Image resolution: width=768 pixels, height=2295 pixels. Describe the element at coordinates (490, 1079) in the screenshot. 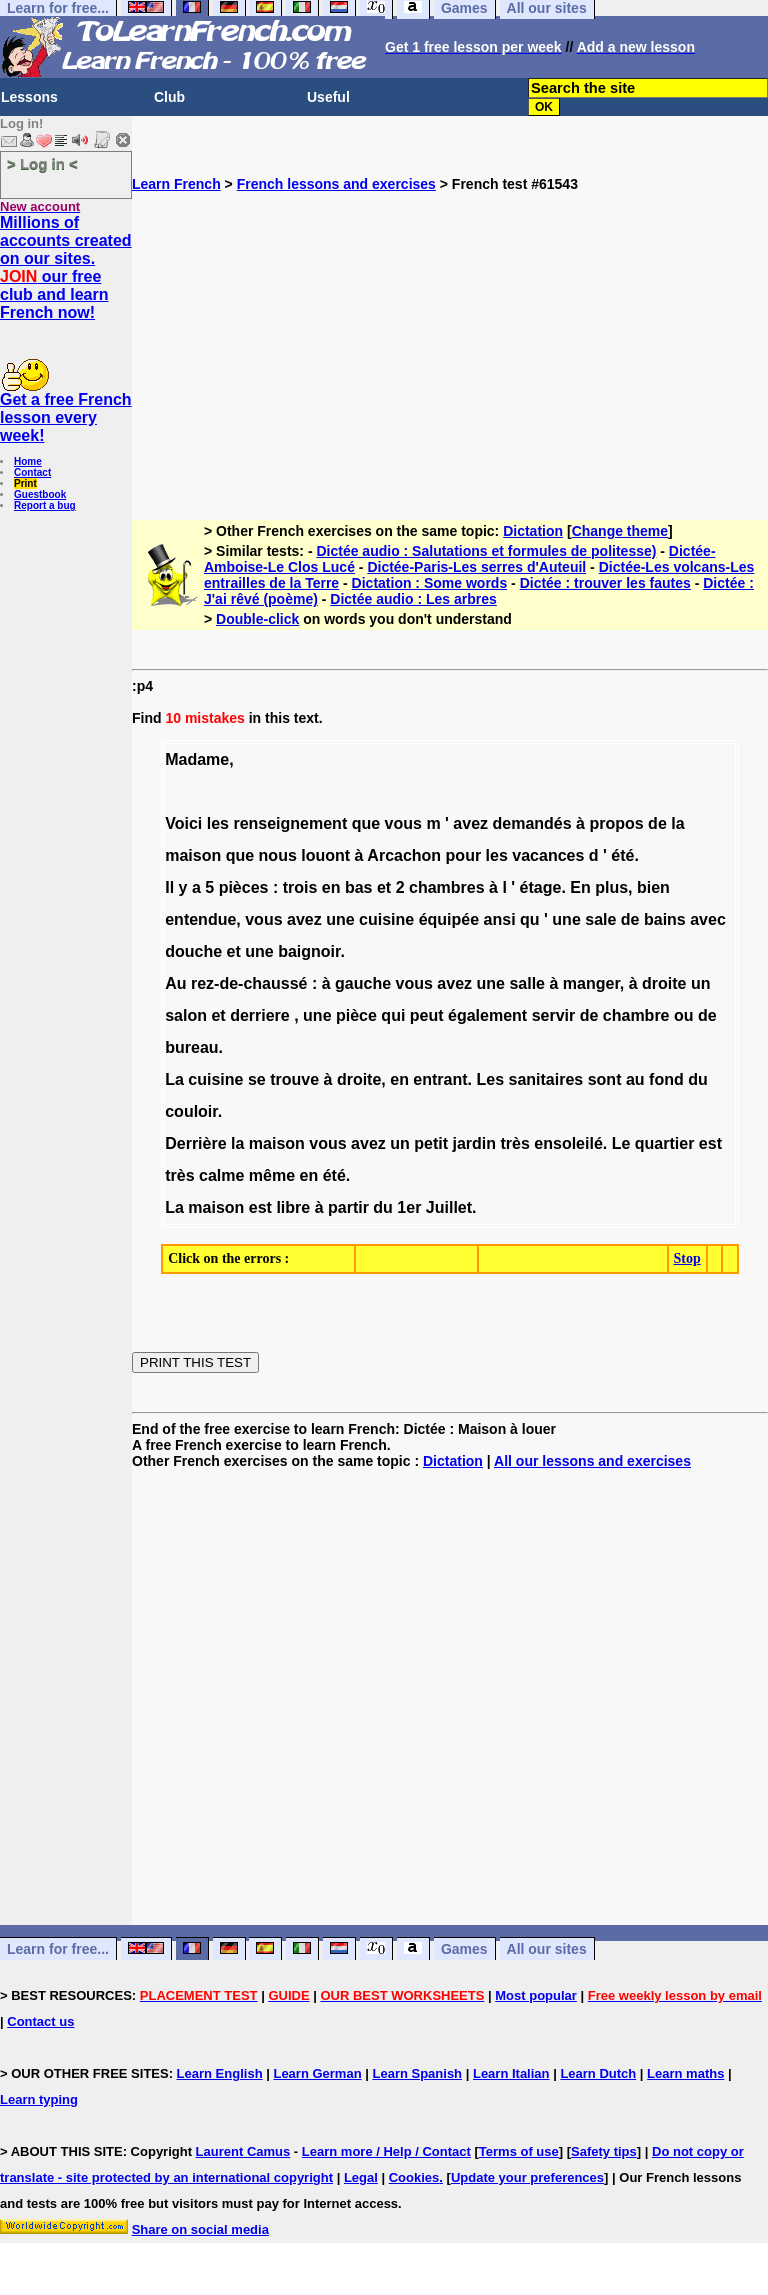

I see `Les` at that location.